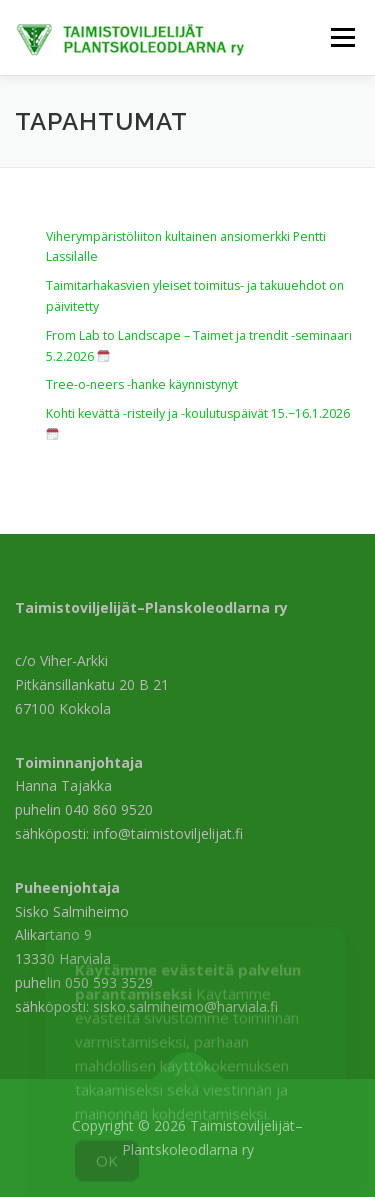  Describe the element at coordinates (107, 1171) in the screenshot. I see `OK [Accept Cookies]` at that location.